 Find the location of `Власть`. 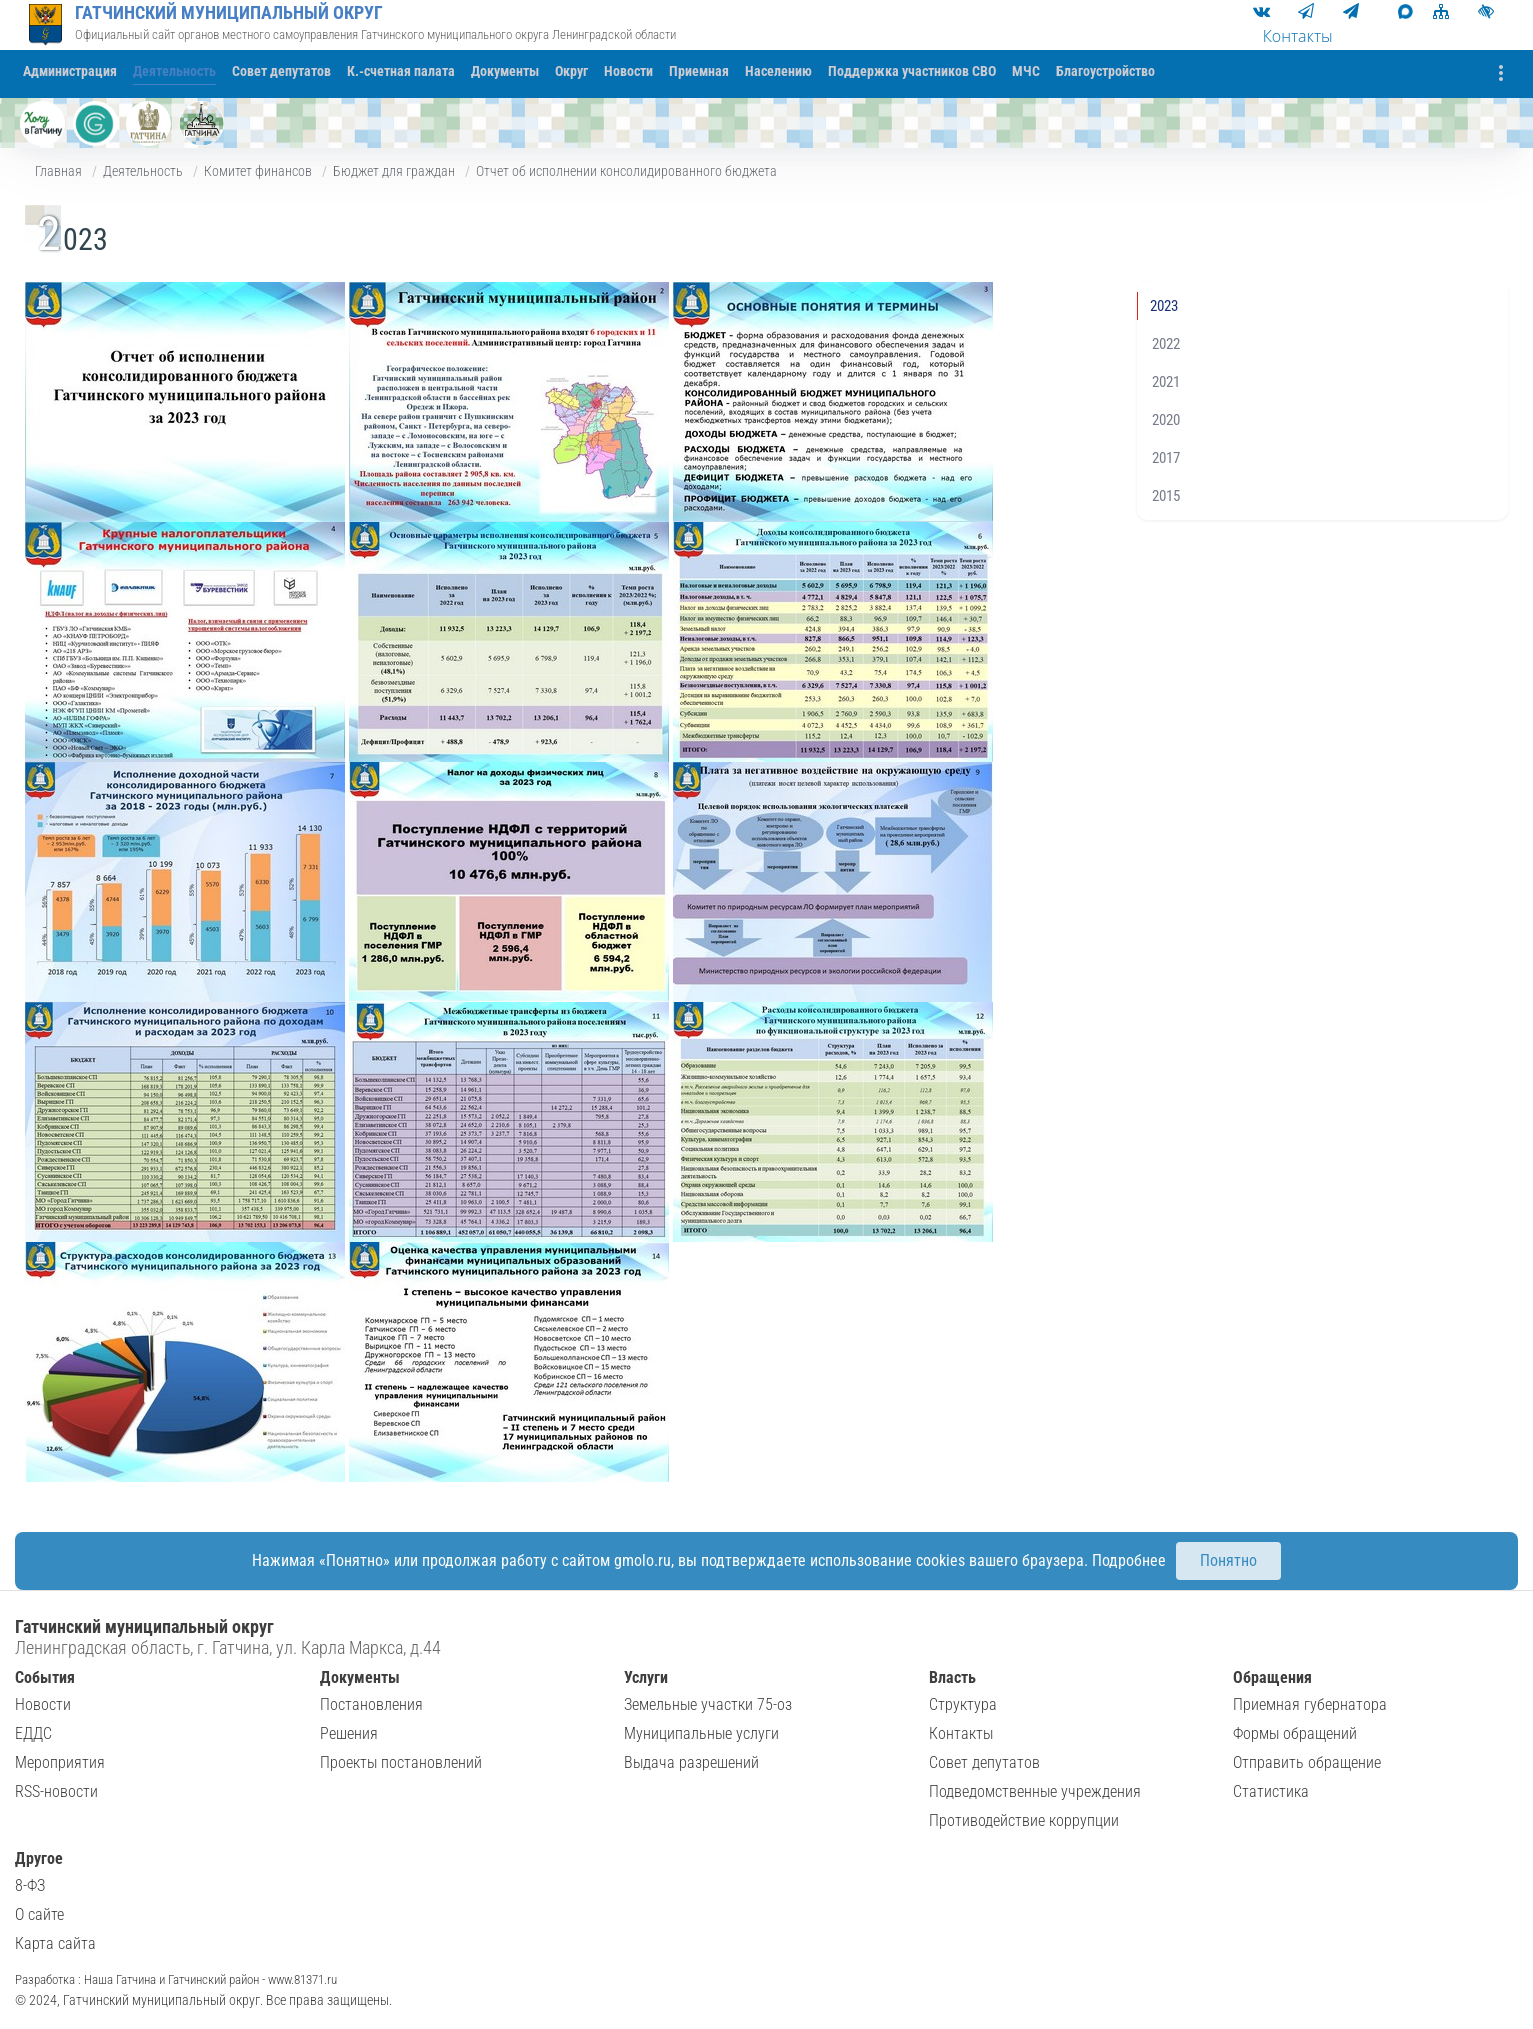

Власть is located at coordinates (952, 1677).